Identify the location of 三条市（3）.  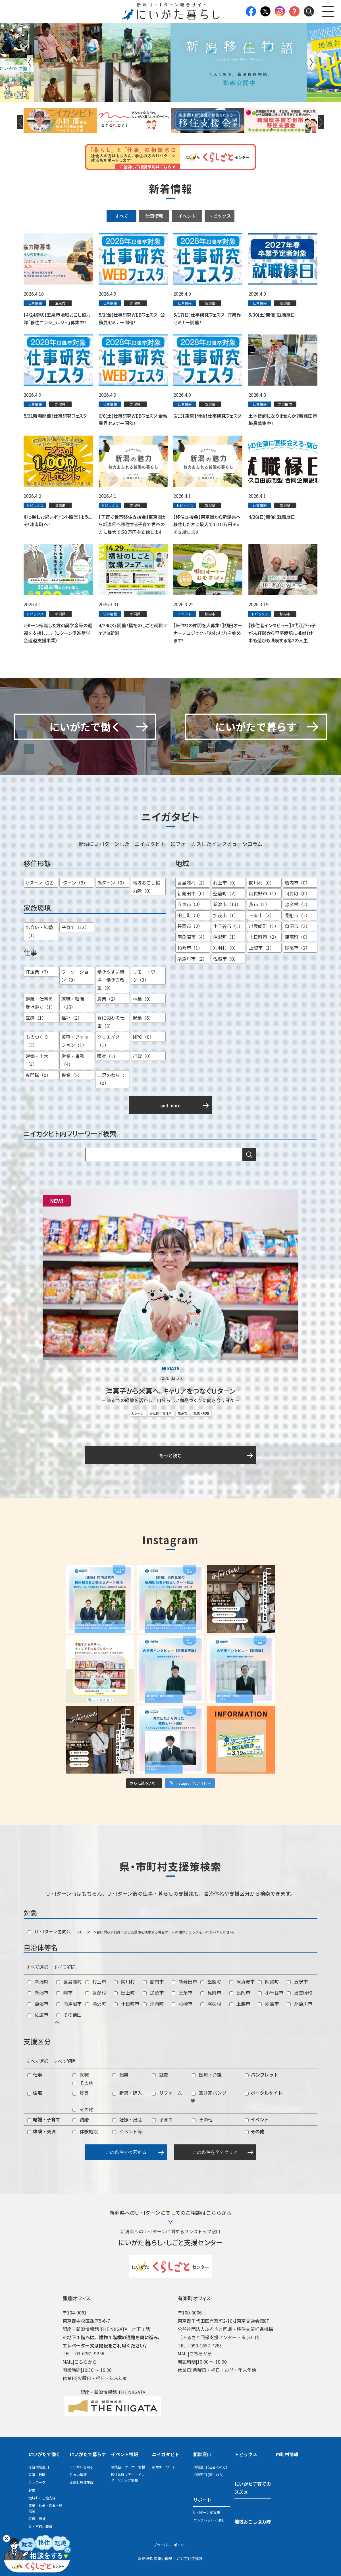
(261, 915).